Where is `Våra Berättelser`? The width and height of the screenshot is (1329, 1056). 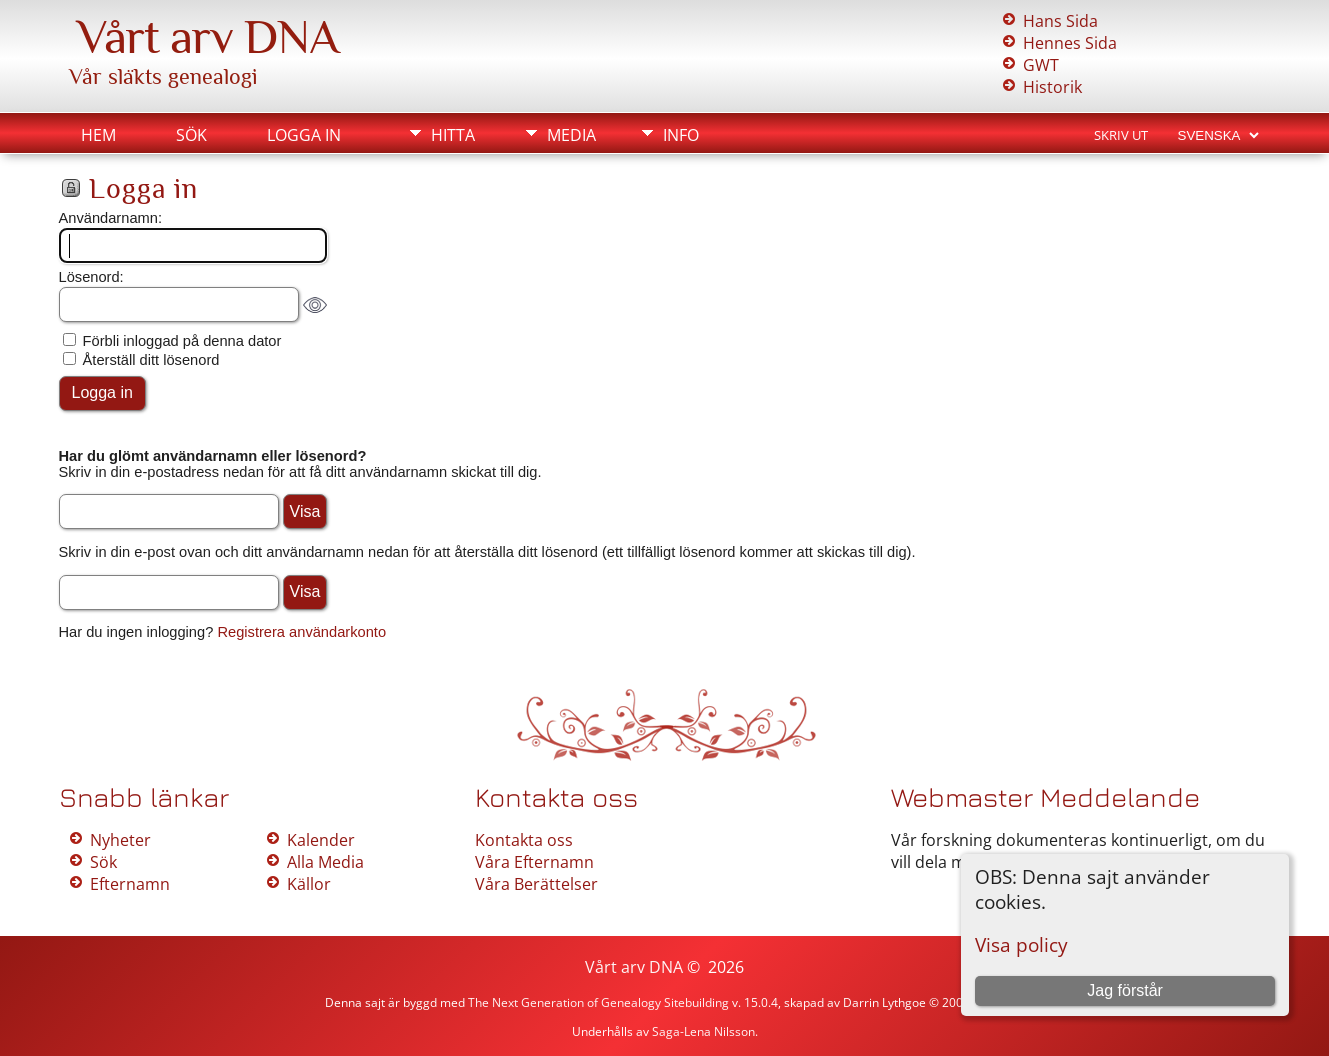 Våra Berättelser is located at coordinates (536, 884).